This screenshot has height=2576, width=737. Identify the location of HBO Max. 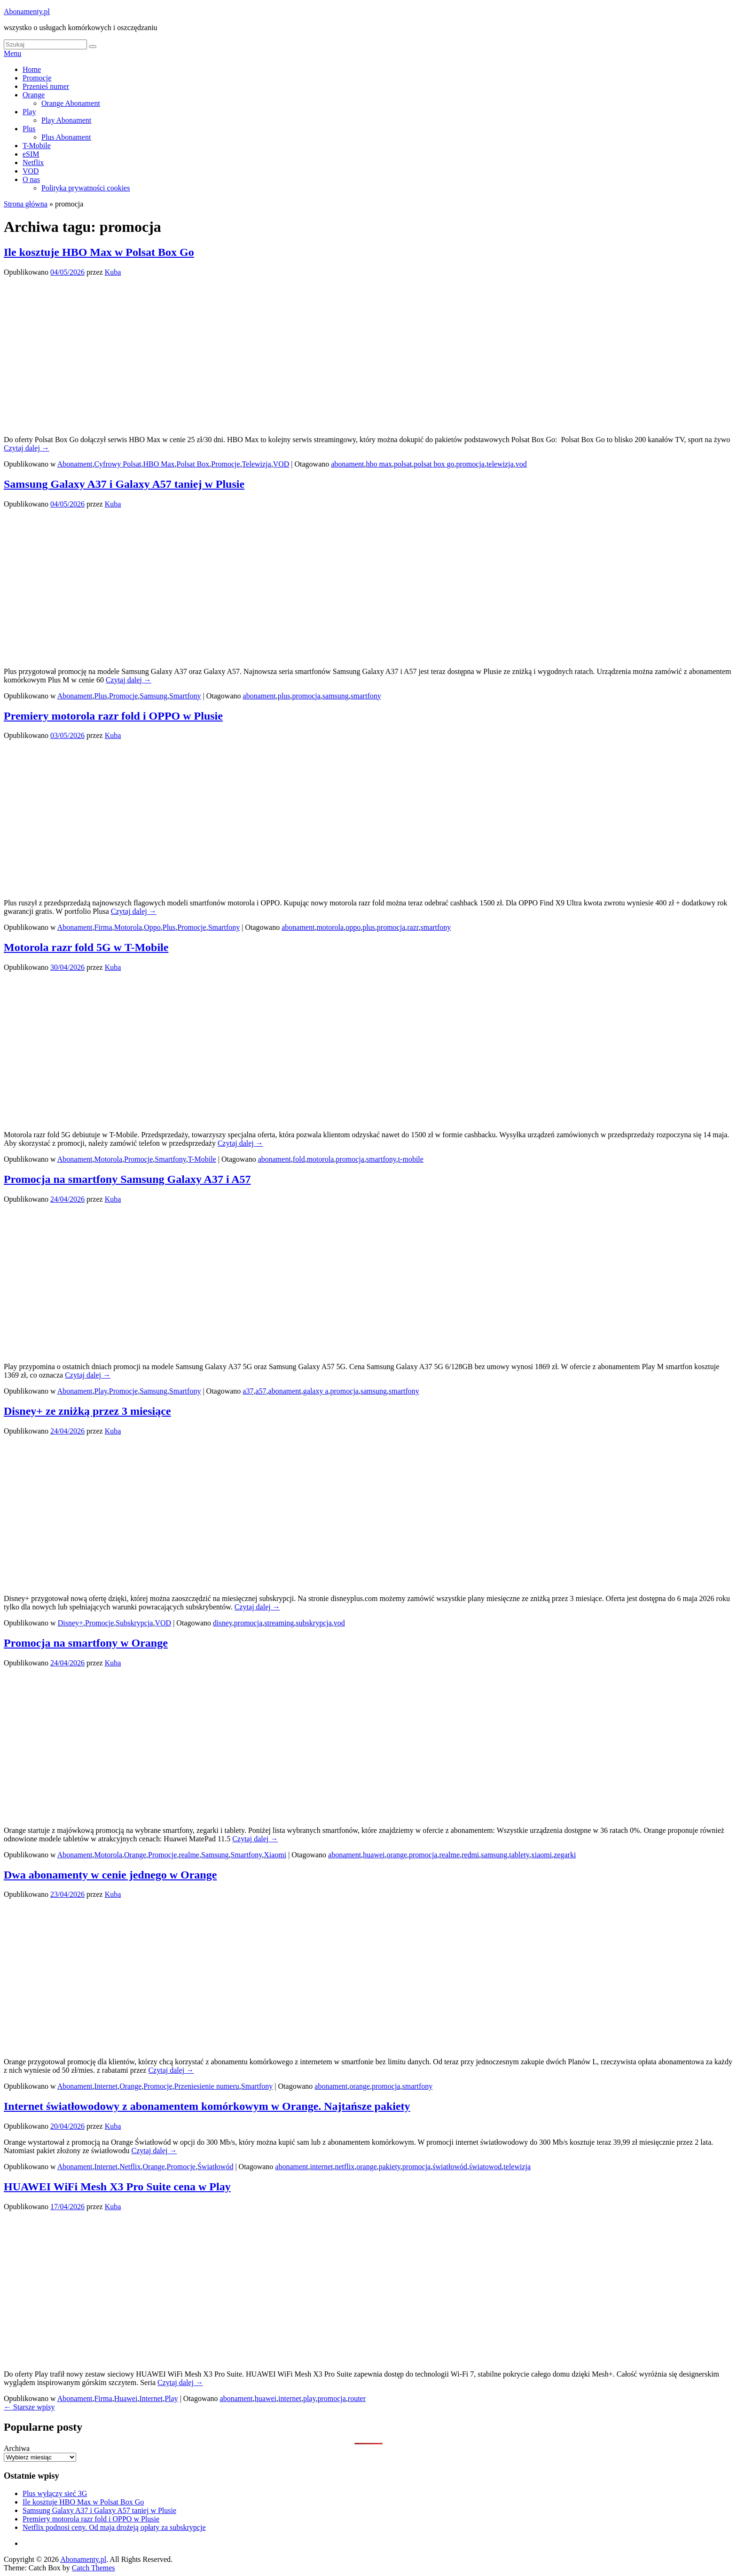
(158, 464).